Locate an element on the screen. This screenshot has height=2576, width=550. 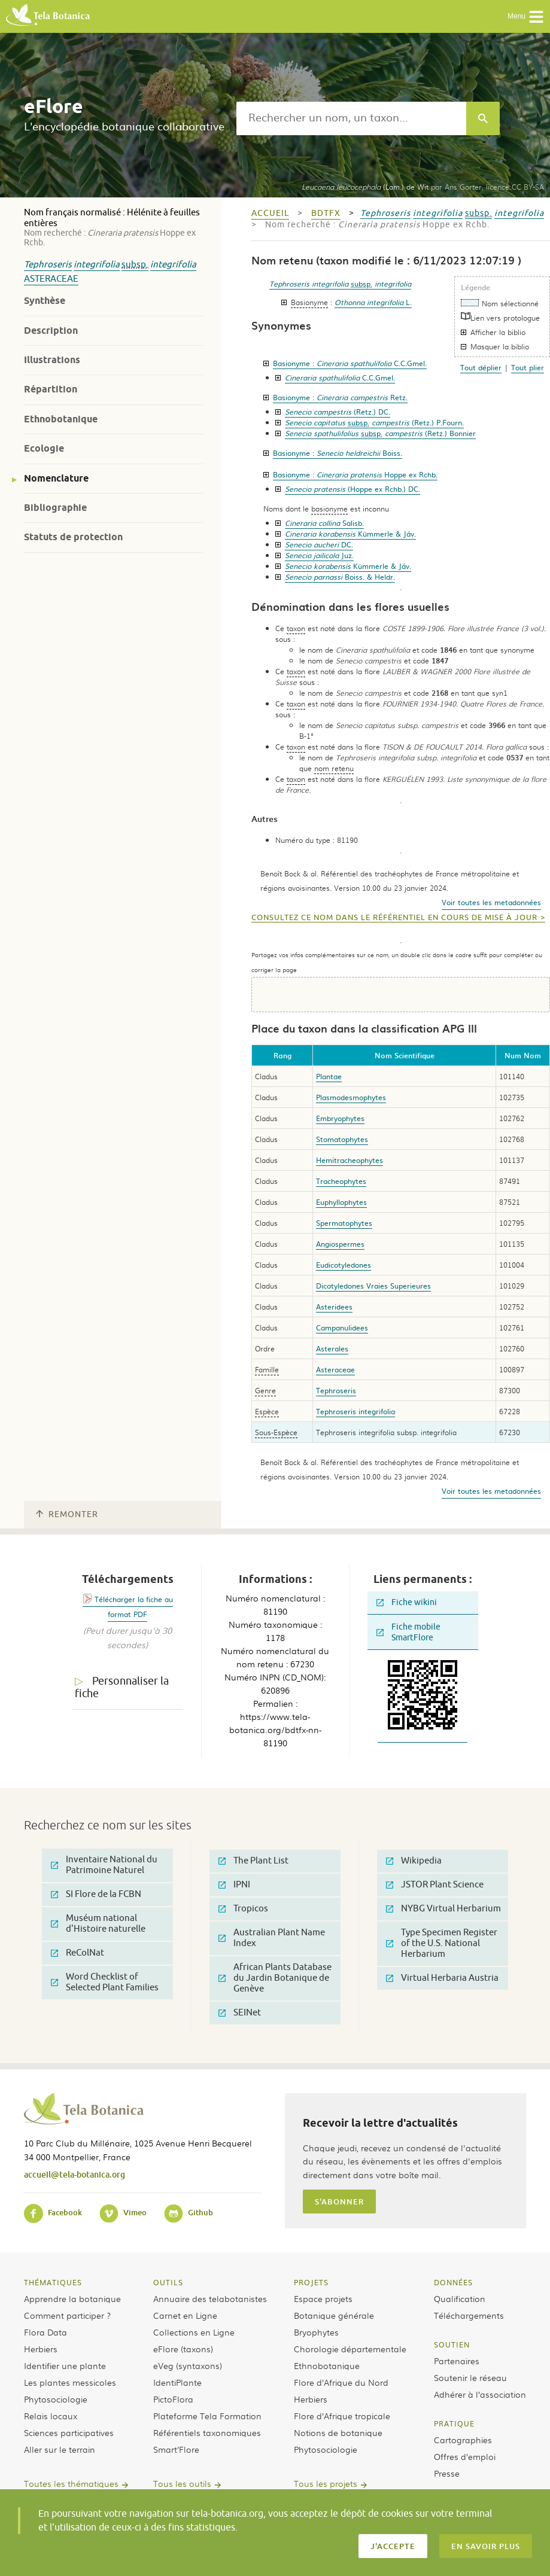
Dicotyledones Vraies Superieures is located at coordinates (373, 1285).